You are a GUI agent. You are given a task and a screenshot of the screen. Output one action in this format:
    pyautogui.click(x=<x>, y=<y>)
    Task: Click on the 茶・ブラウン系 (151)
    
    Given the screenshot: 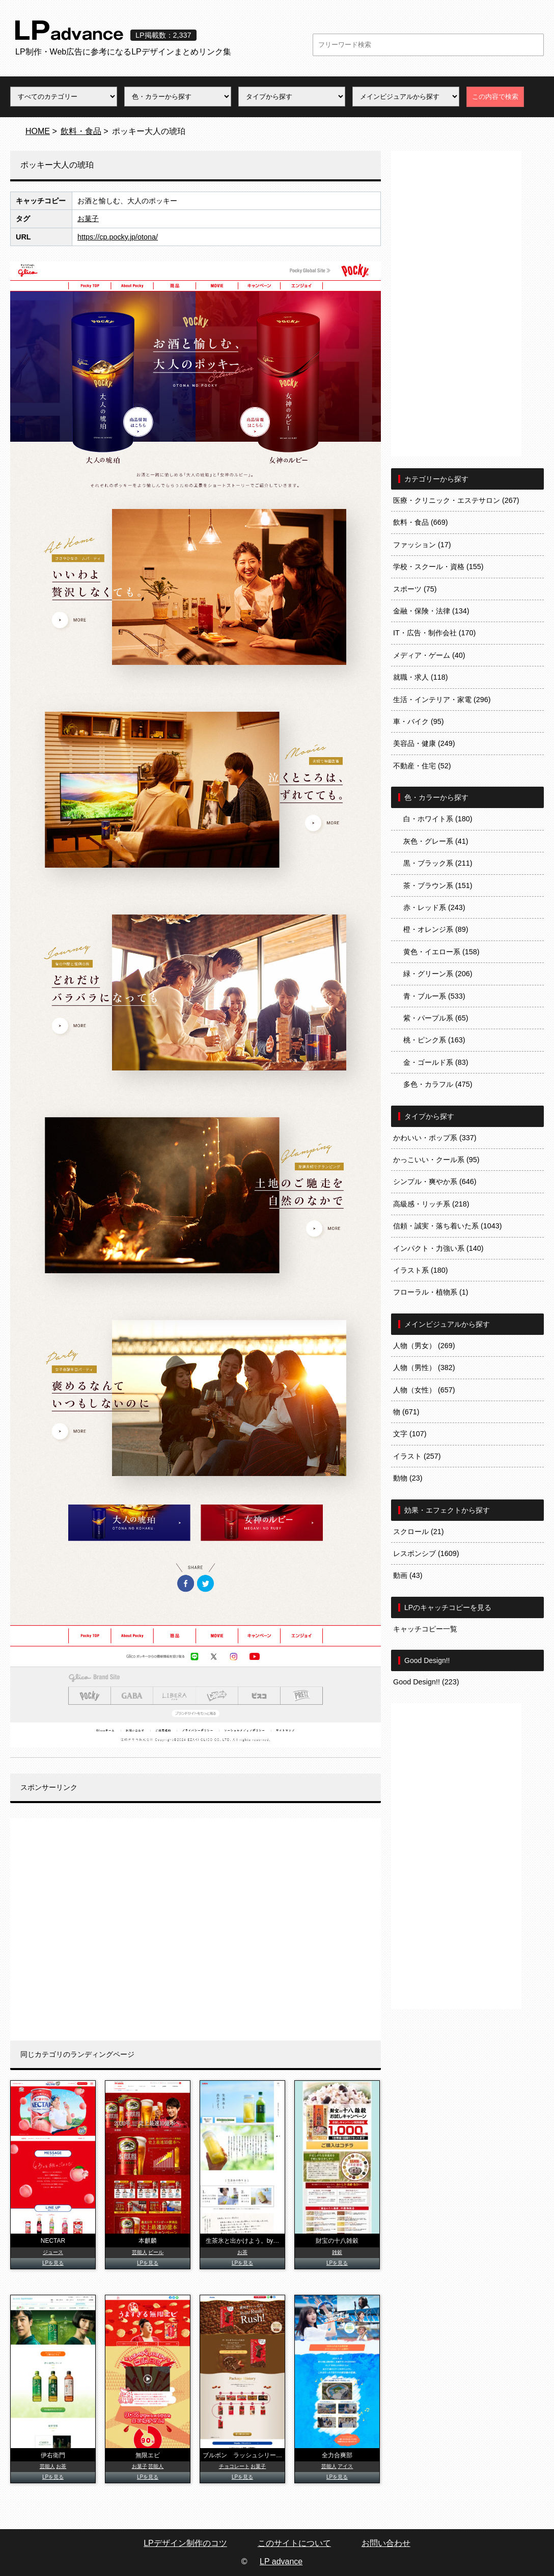 What is the action you would take?
    pyautogui.click(x=438, y=885)
    